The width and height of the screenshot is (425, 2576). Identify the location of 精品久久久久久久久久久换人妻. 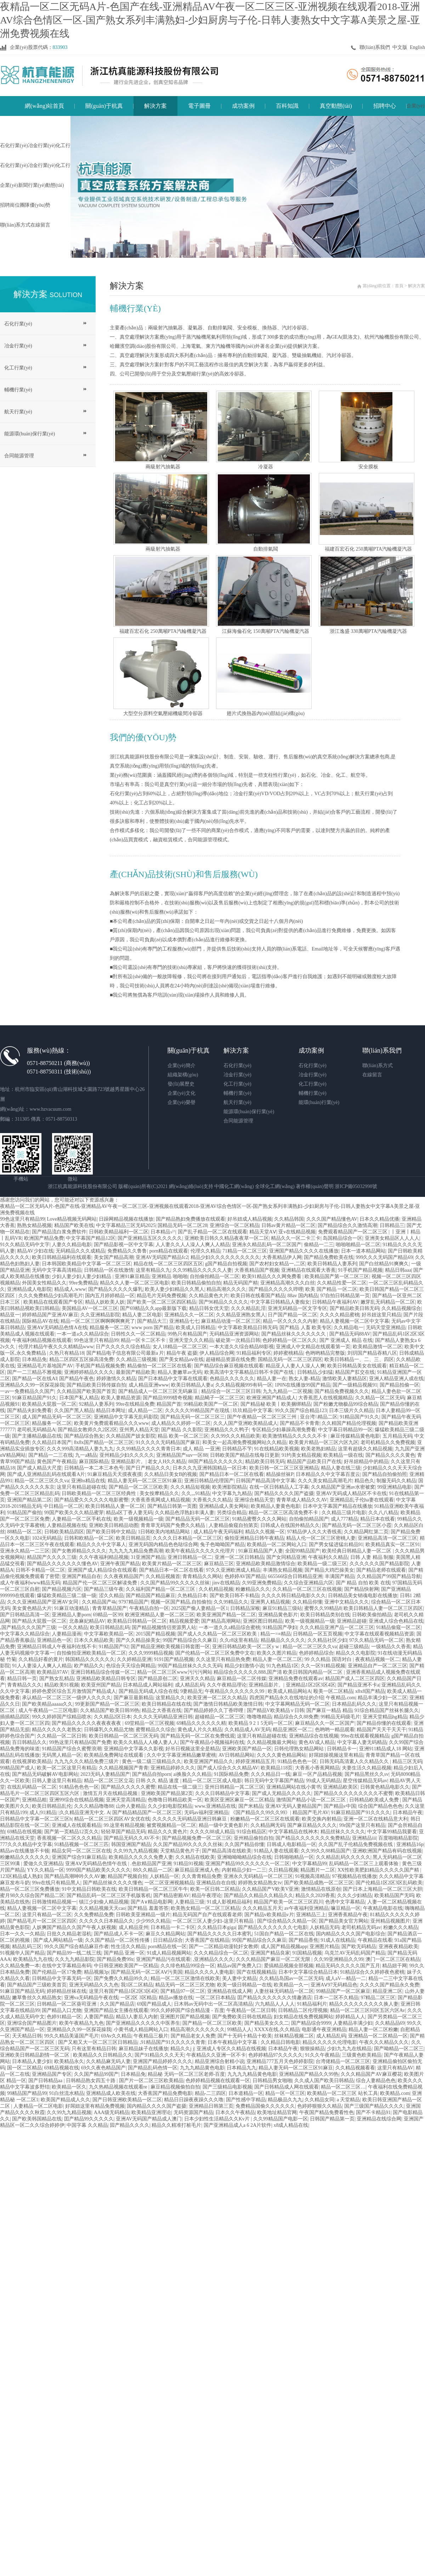
(363, 2004).